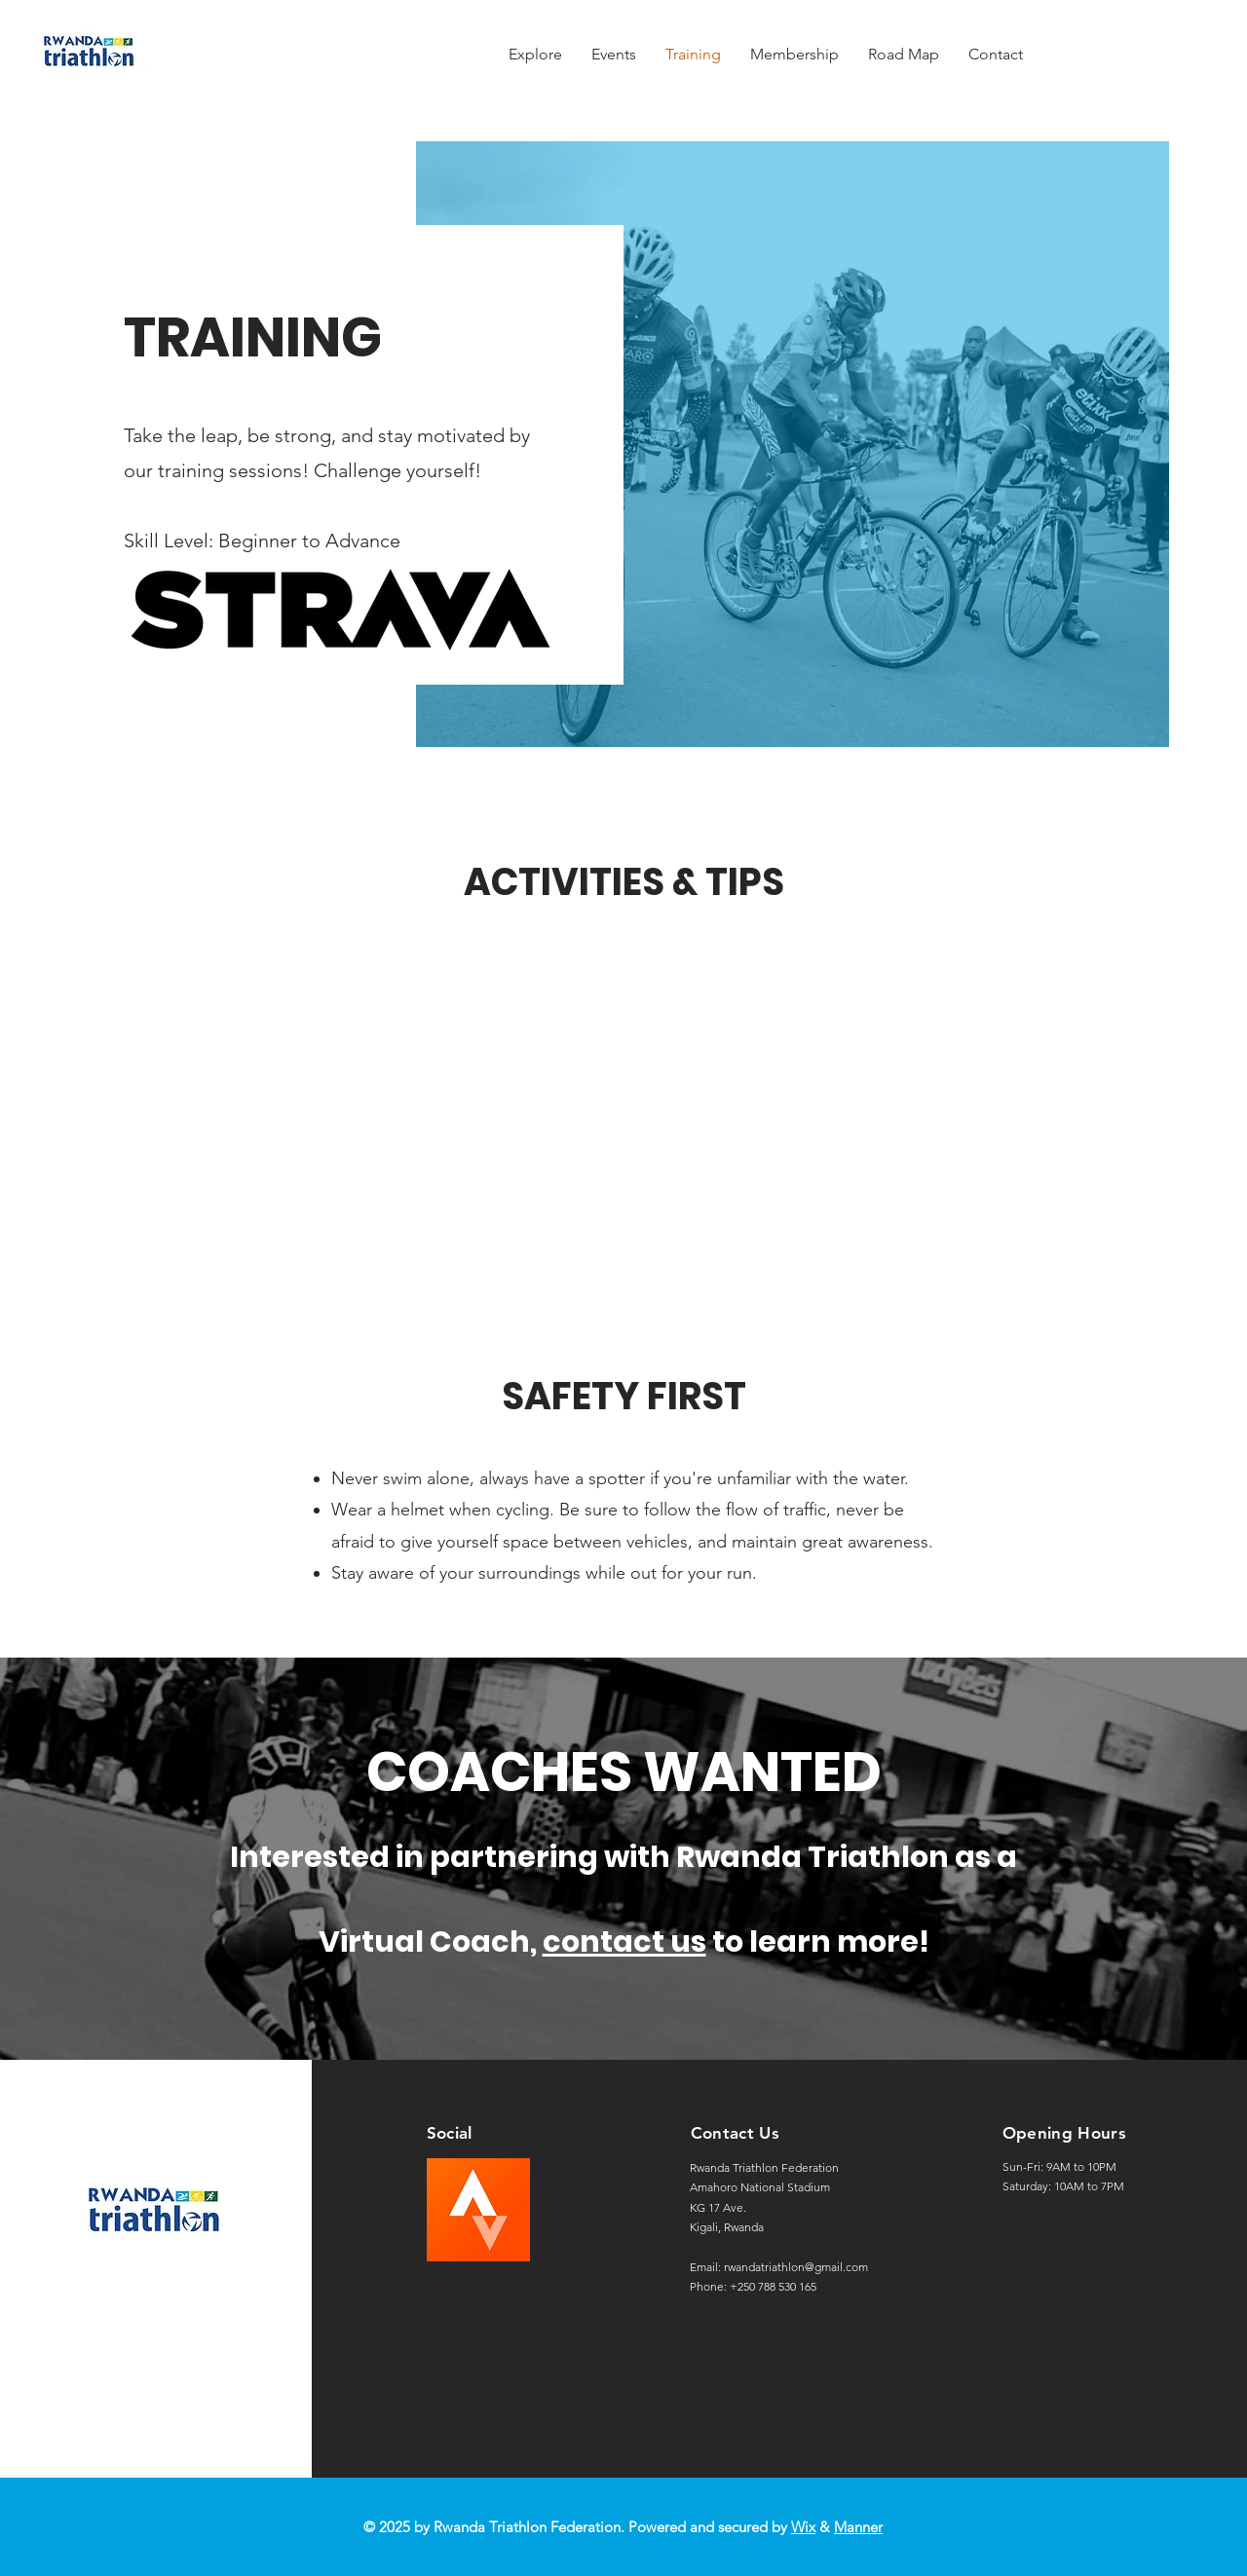 This screenshot has width=1247, height=2576. What do you see at coordinates (624, 1942) in the screenshot?
I see `contact us` at bounding box center [624, 1942].